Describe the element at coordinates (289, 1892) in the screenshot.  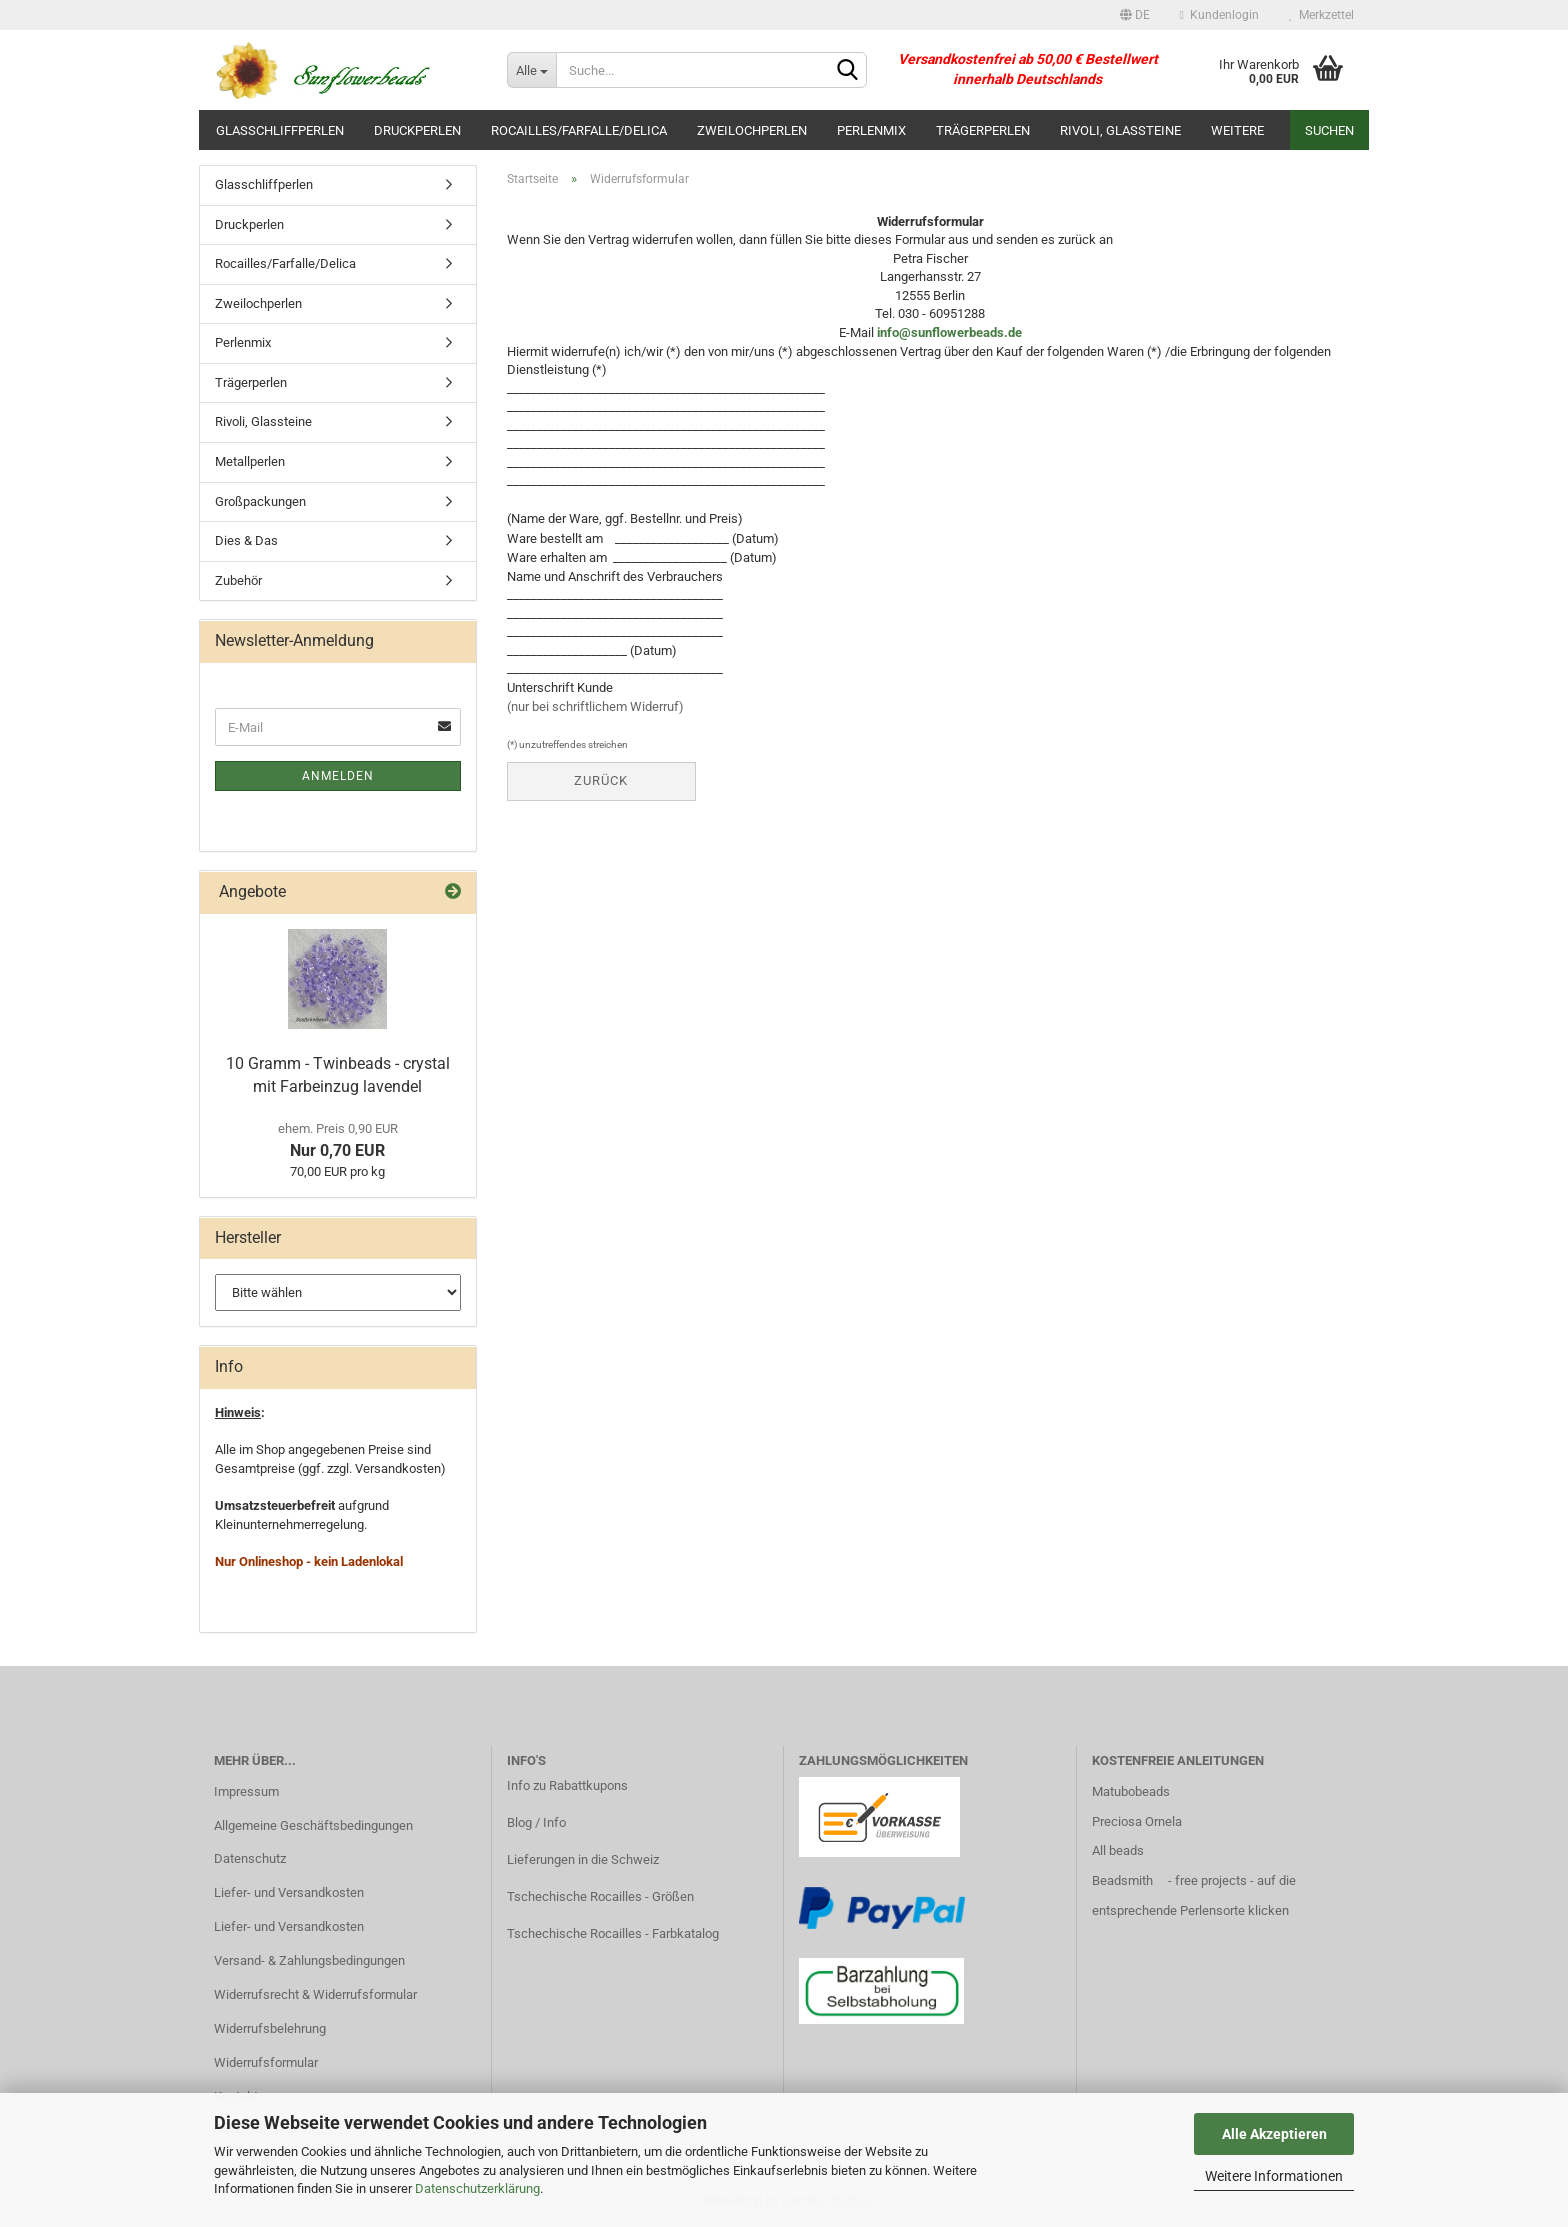
I see `Liefer- und Versandkosten` at that location.